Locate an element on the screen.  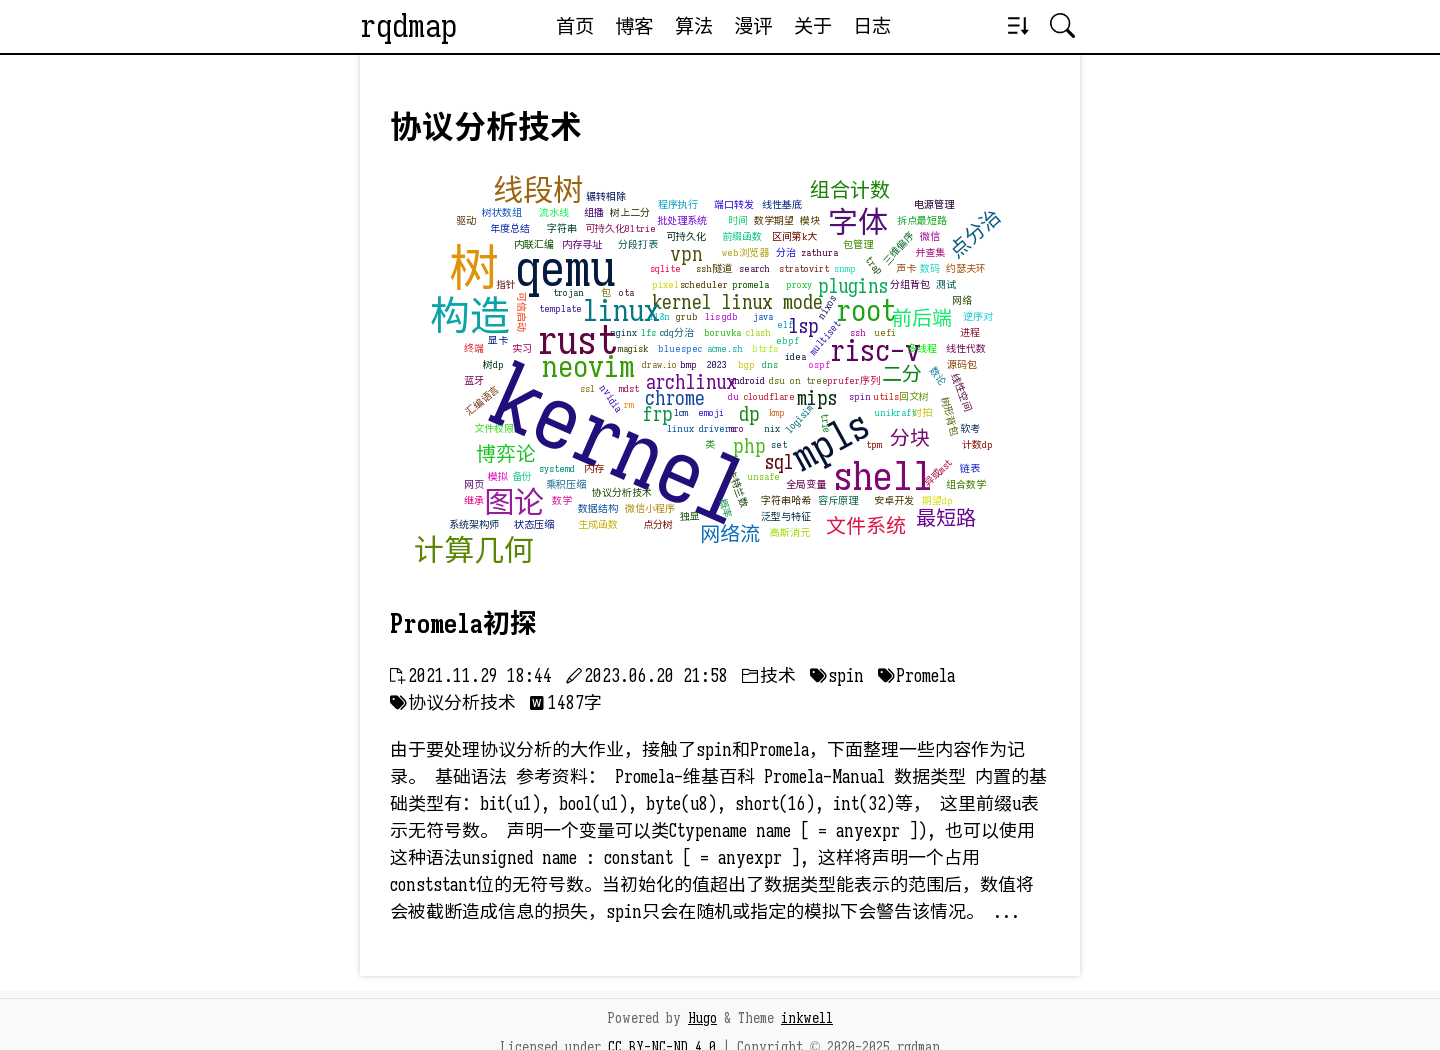
时间 is located at coordinates (738, 220).